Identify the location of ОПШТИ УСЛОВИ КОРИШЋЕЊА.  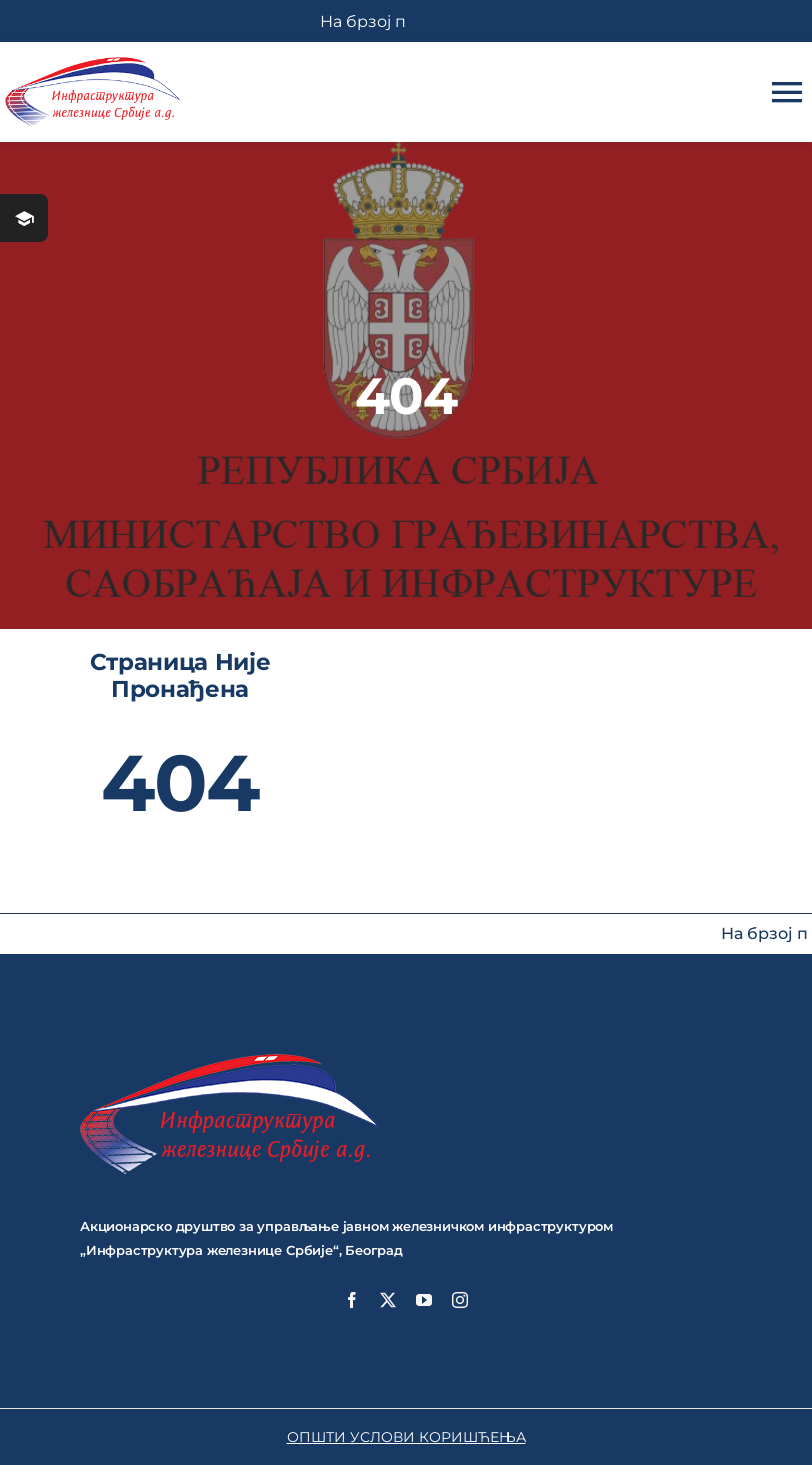
(406, 1437).